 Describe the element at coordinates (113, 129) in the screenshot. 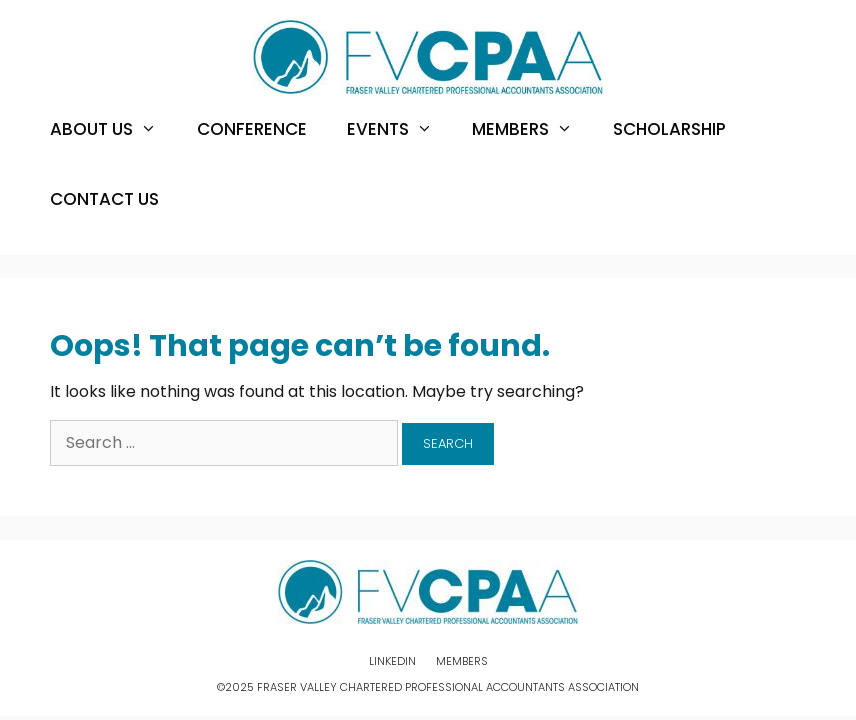

I see `About Us` at that location.